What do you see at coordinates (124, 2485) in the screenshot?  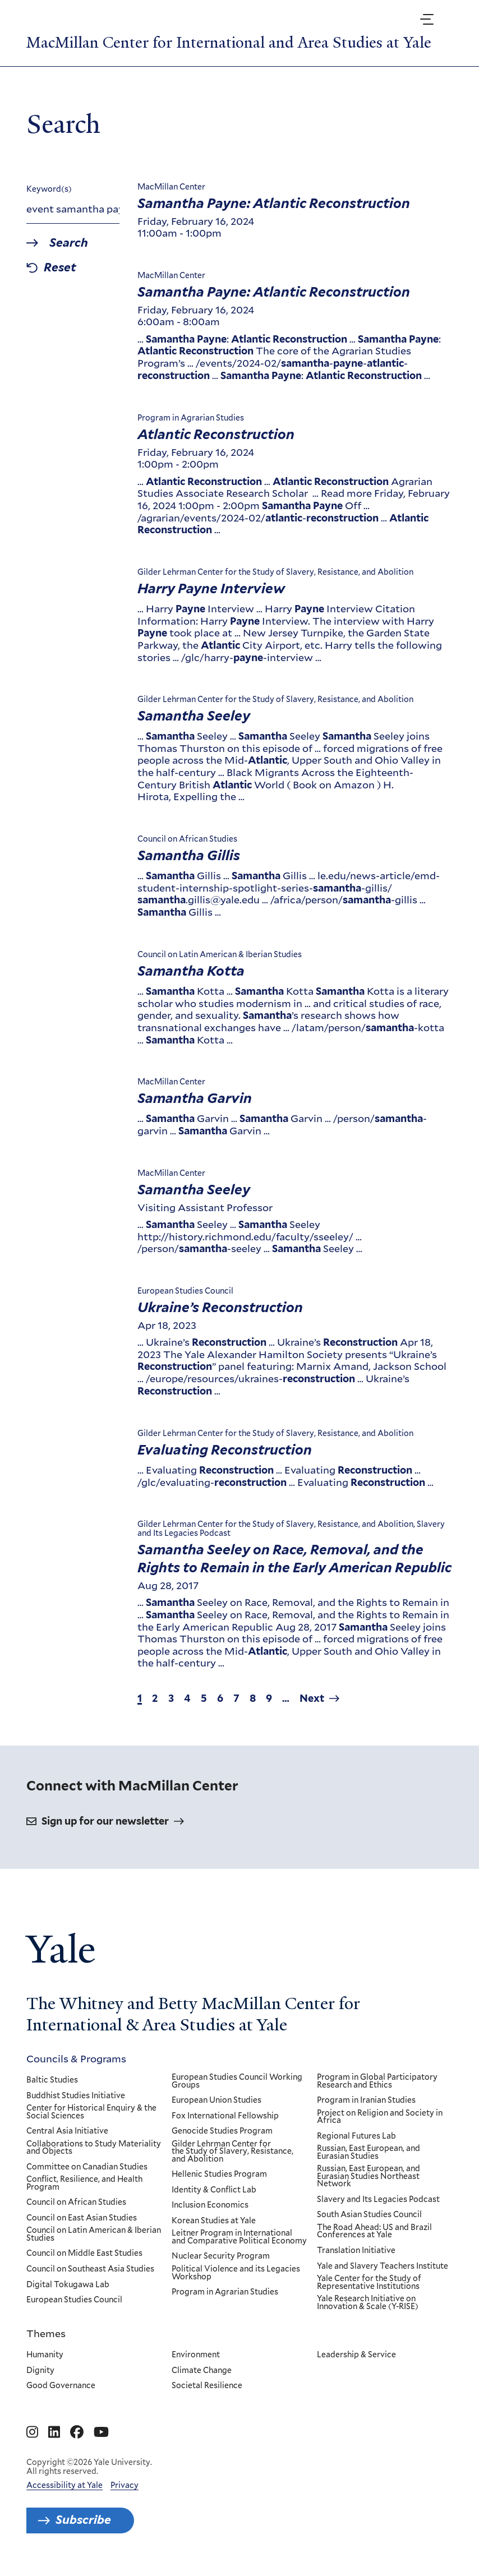 I see `Privacy` at bounding box center [124, 2485].